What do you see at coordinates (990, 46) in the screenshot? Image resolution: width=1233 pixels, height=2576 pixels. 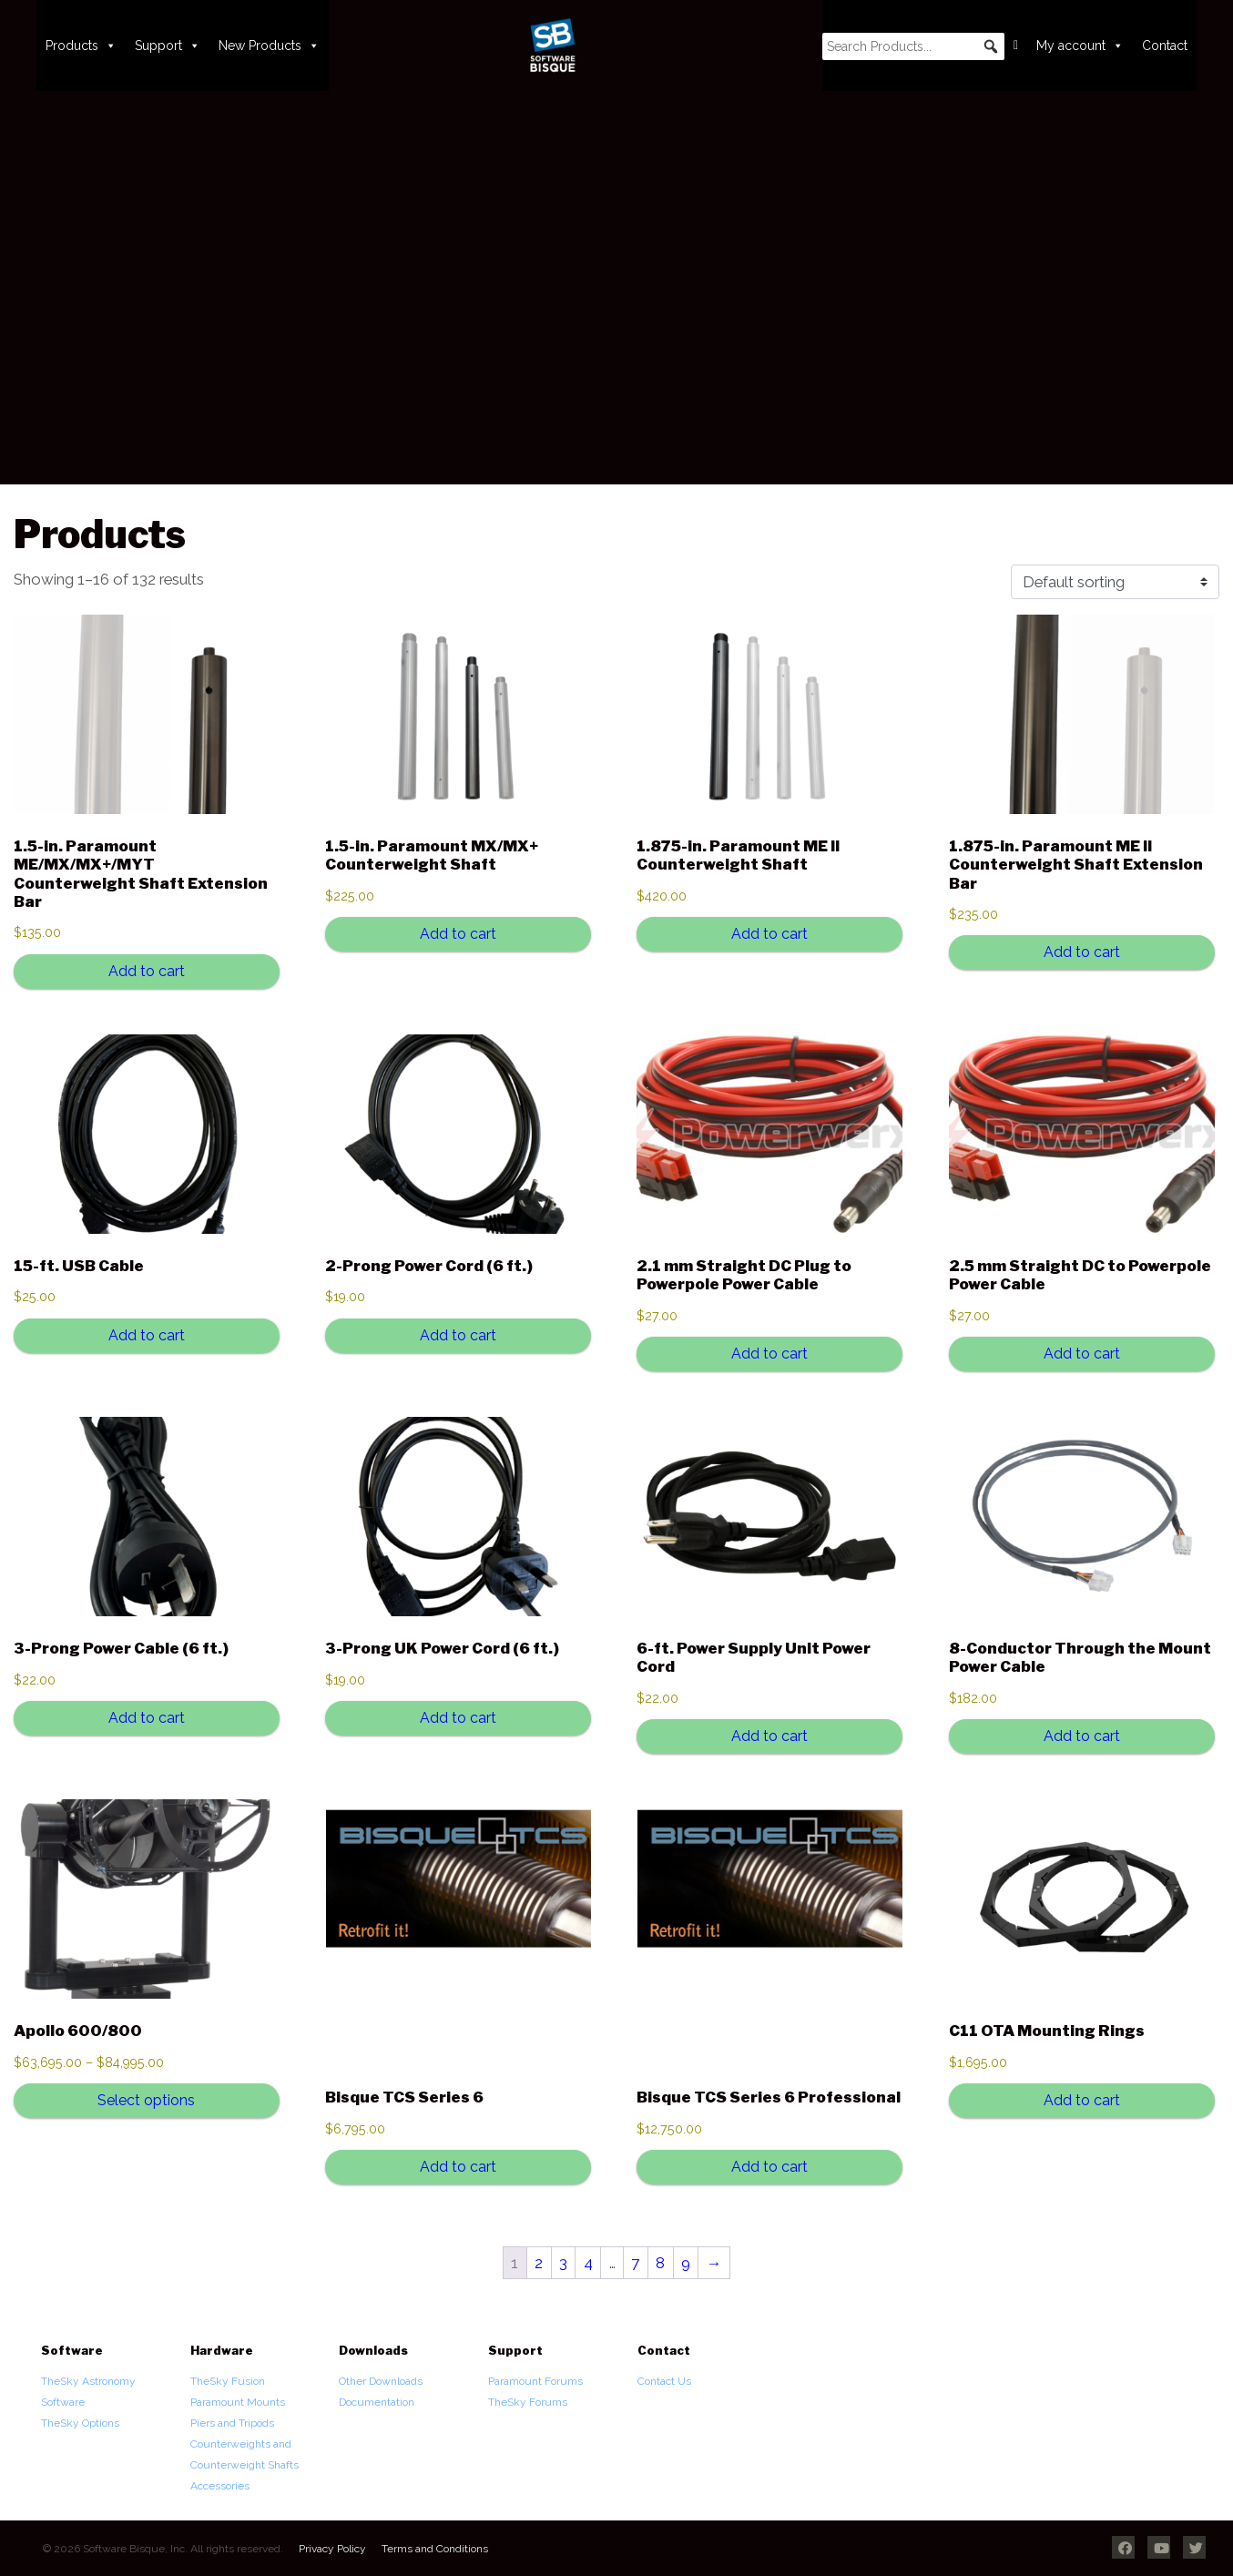 I see `[button]` at bounding box center [990, 46].